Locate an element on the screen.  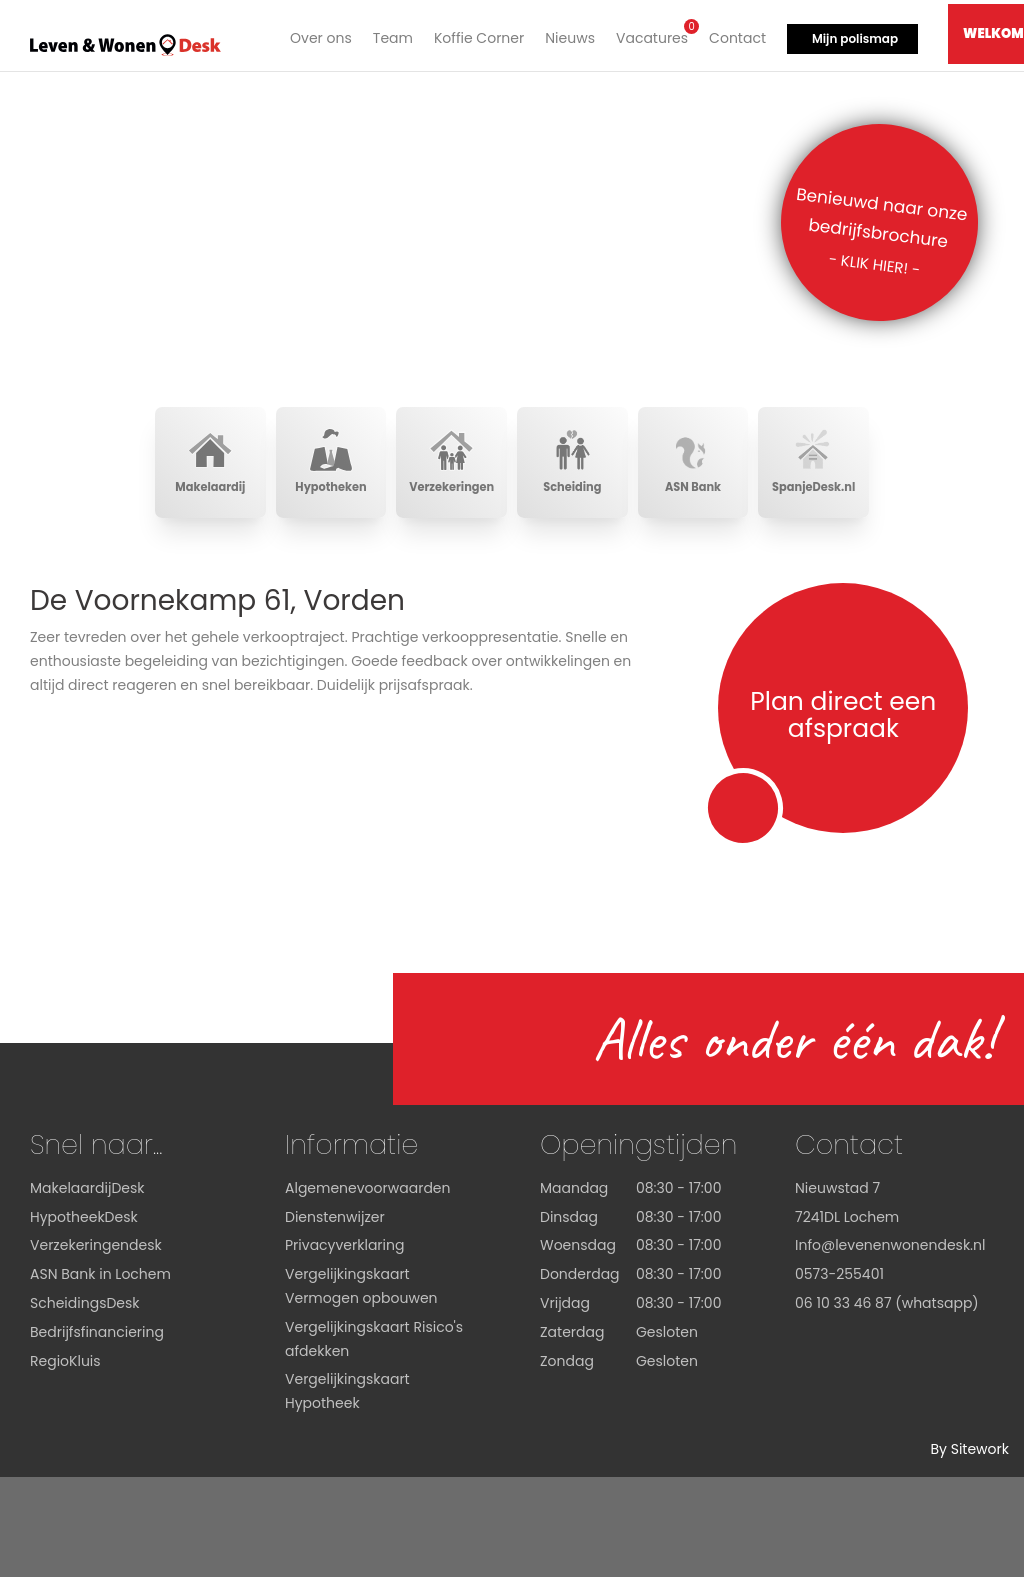
Vacatures is located at coordinates (648, 33).